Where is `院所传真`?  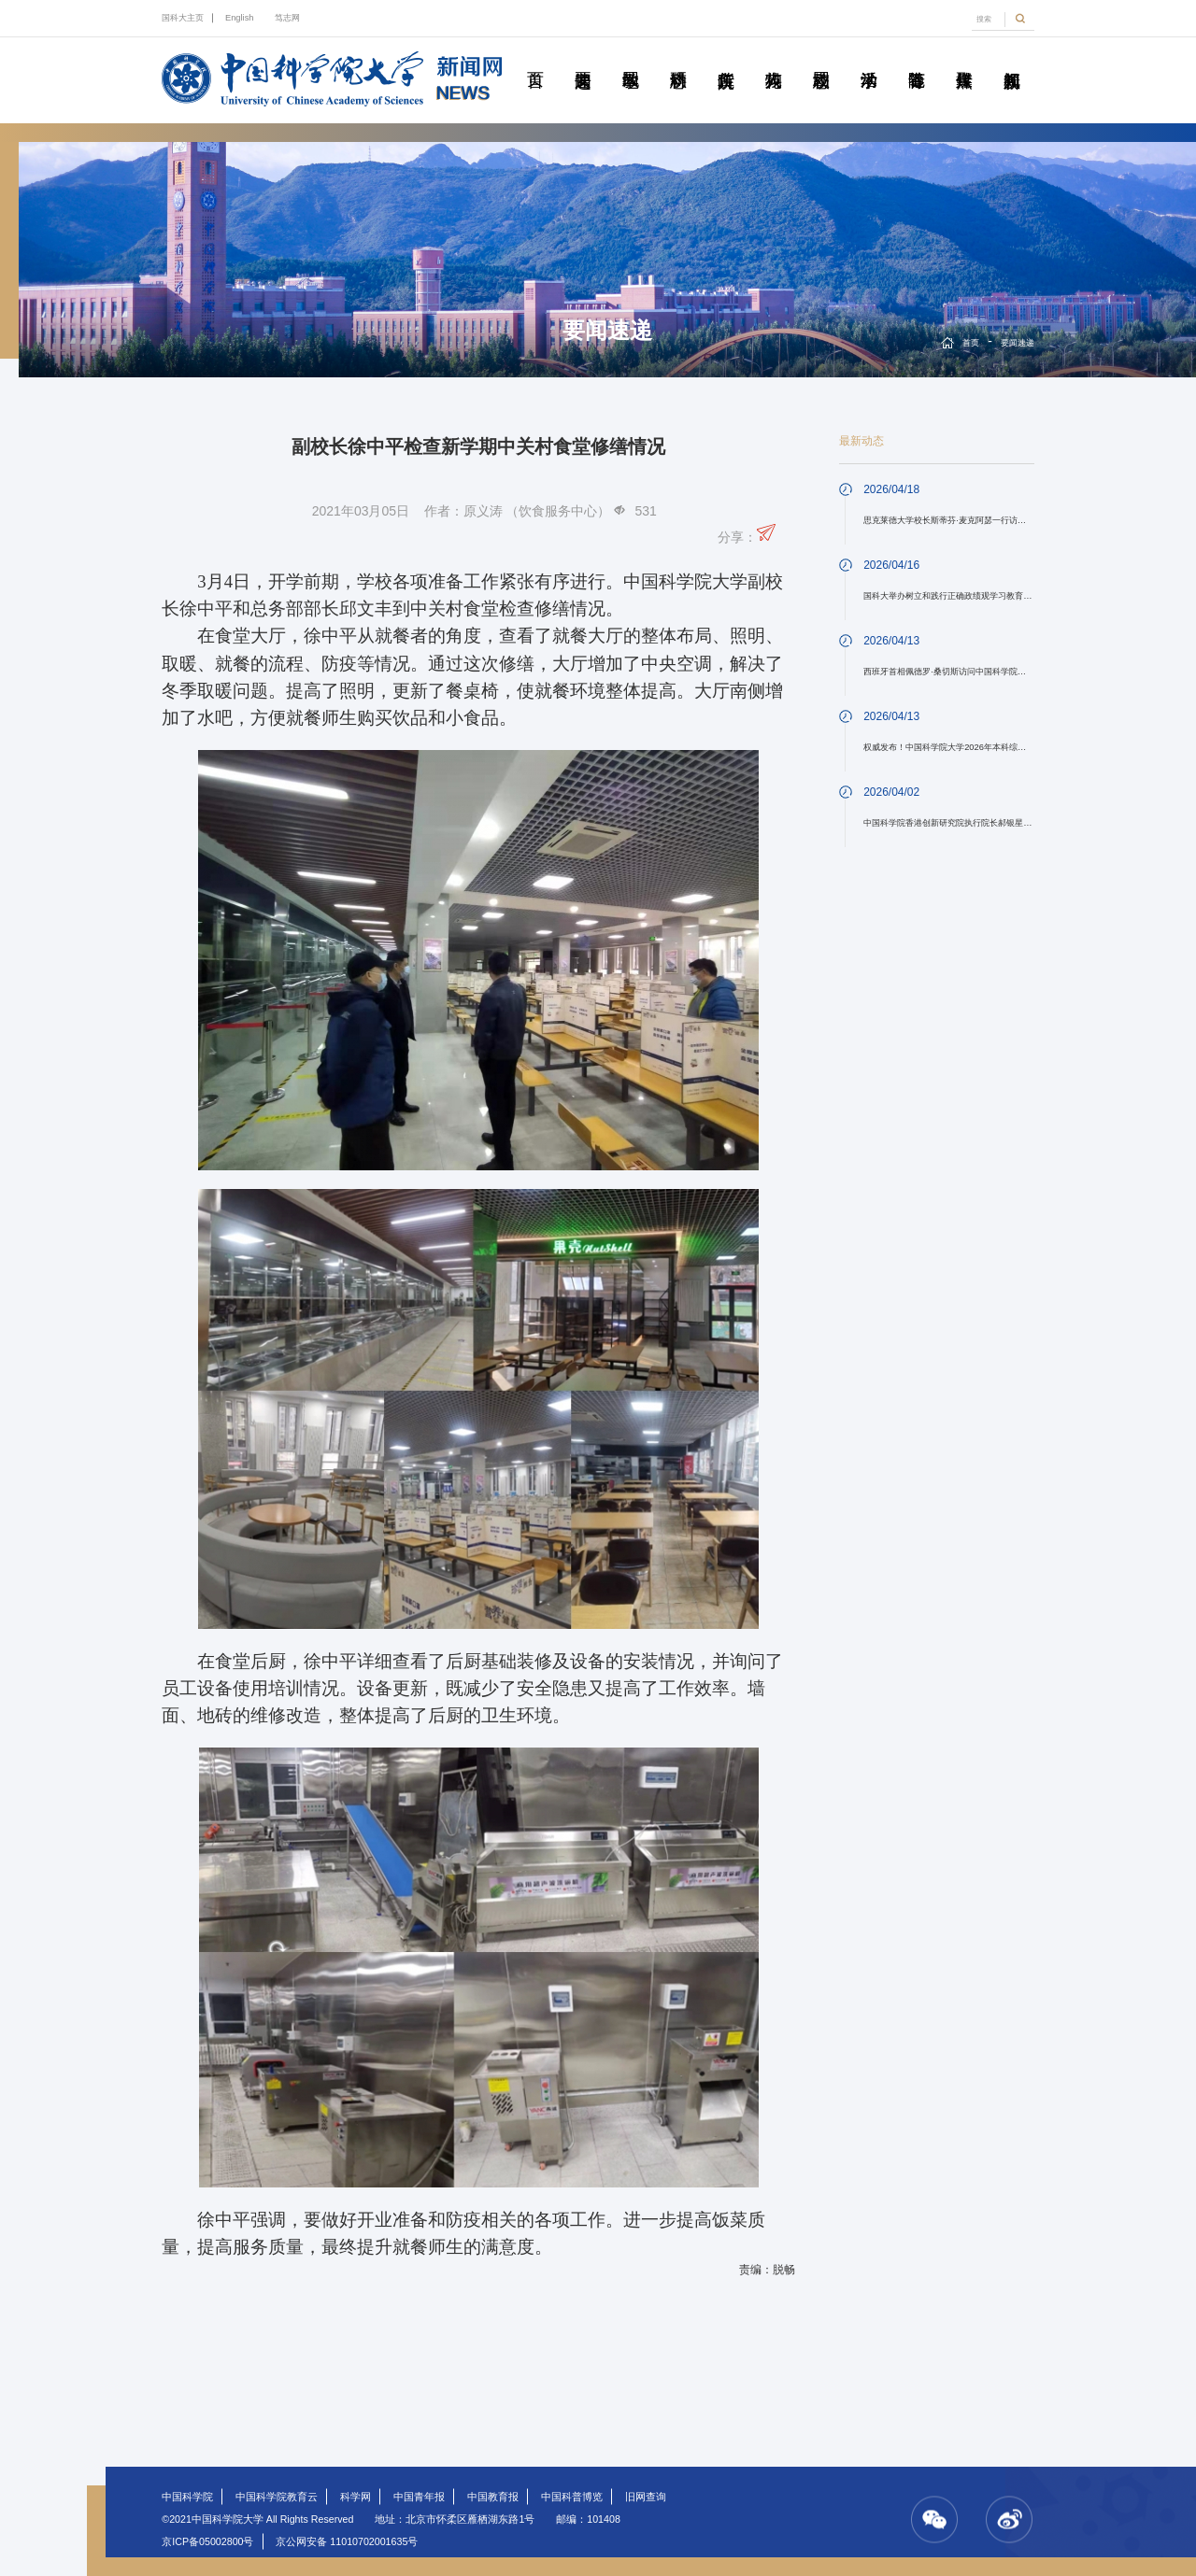 院所传真 is located at coordinates (726, 58).